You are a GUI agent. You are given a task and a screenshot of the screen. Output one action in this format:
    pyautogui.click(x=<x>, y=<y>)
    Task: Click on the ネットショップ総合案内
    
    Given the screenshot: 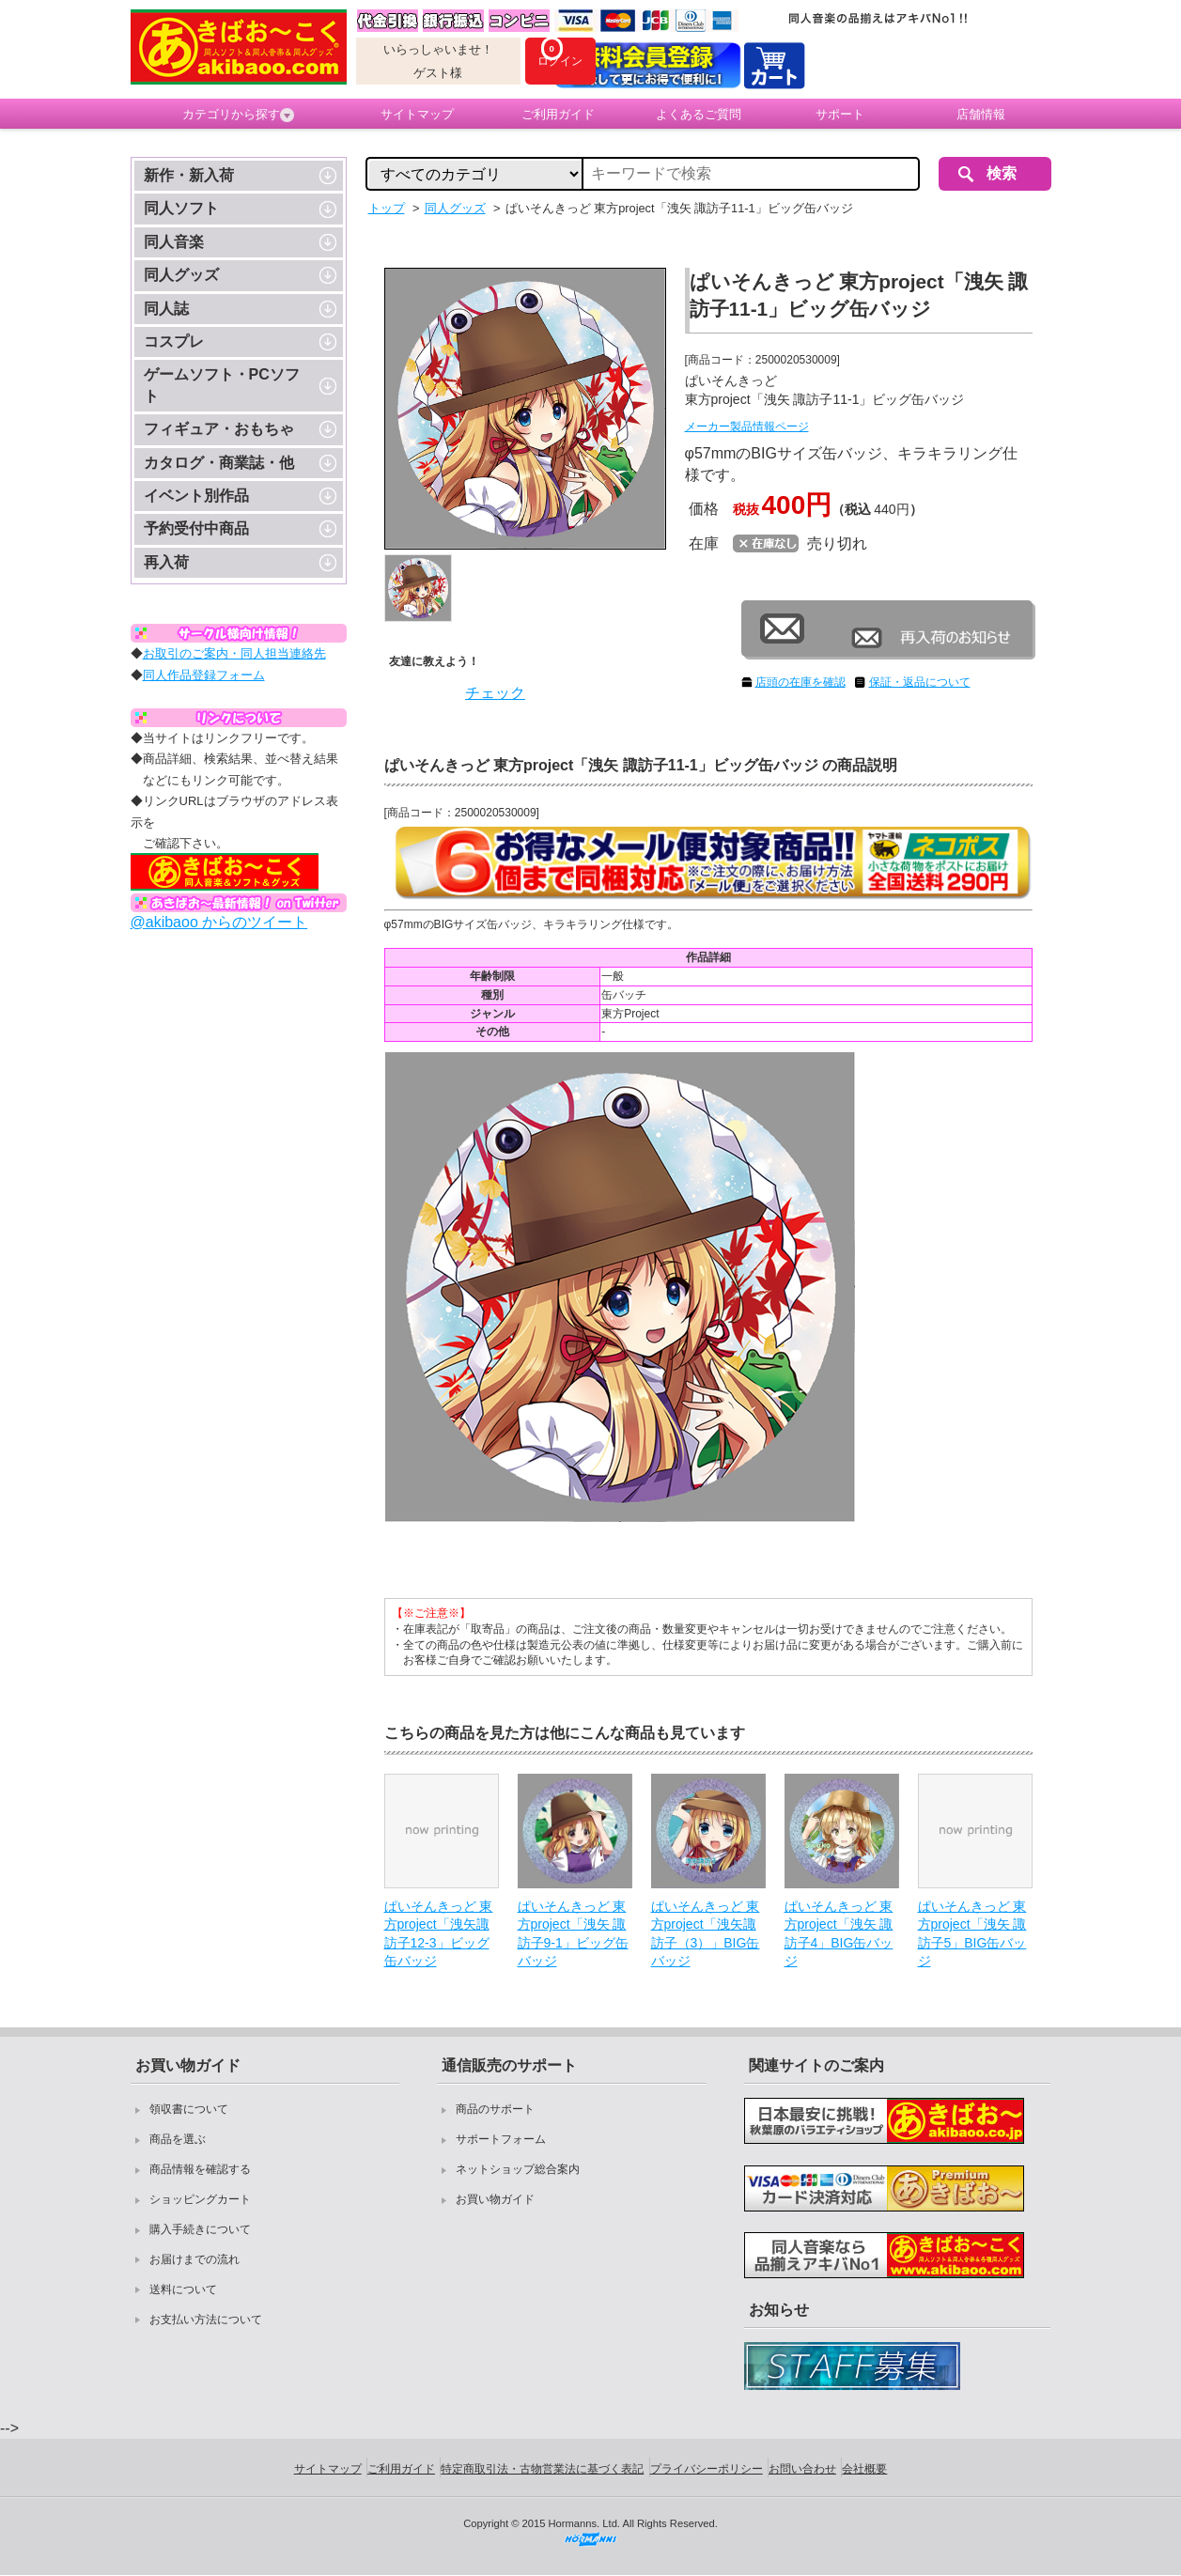 What is the action you would take?
    pyautogui.click(x=518, y=2169)
    